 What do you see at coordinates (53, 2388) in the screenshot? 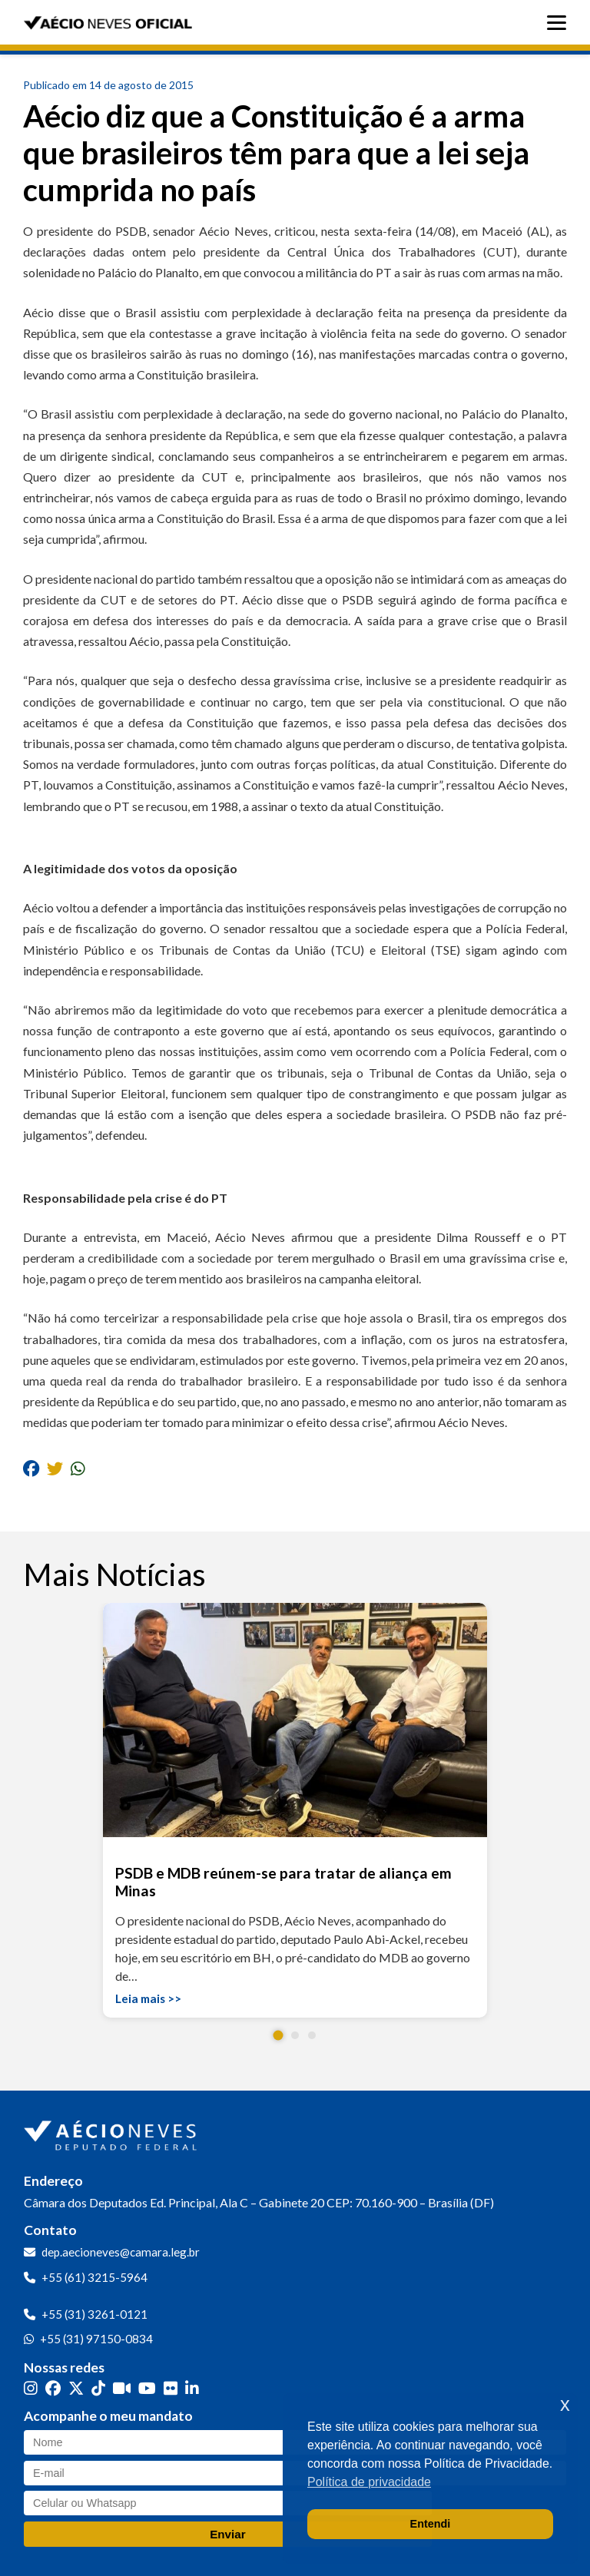
I see `[Facebook]` at bounding box center [53, 2388].